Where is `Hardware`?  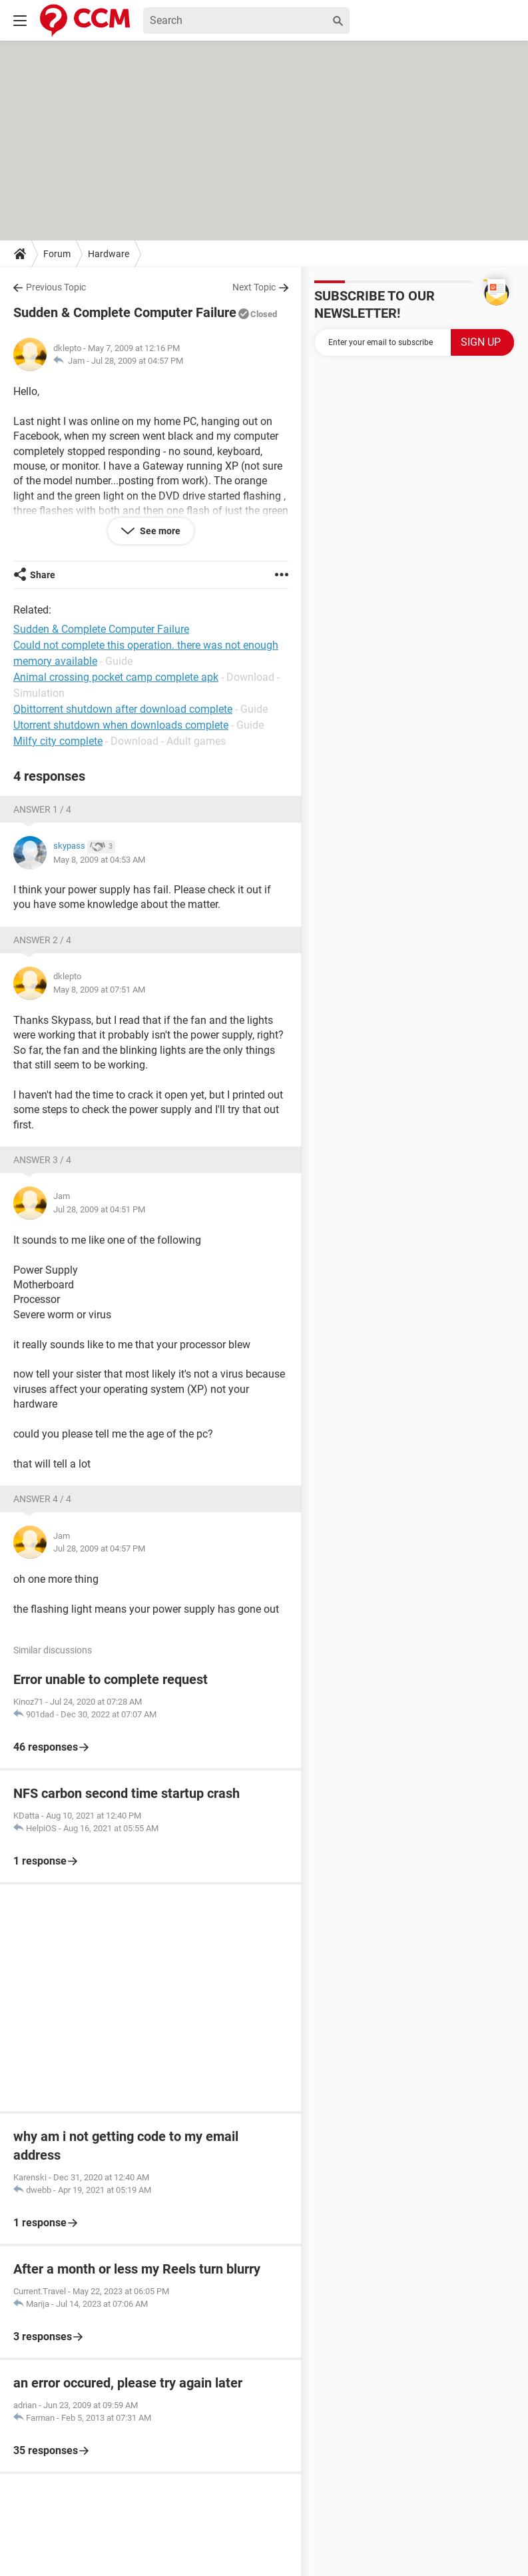 Hardware is located at coordinates (108, 253).